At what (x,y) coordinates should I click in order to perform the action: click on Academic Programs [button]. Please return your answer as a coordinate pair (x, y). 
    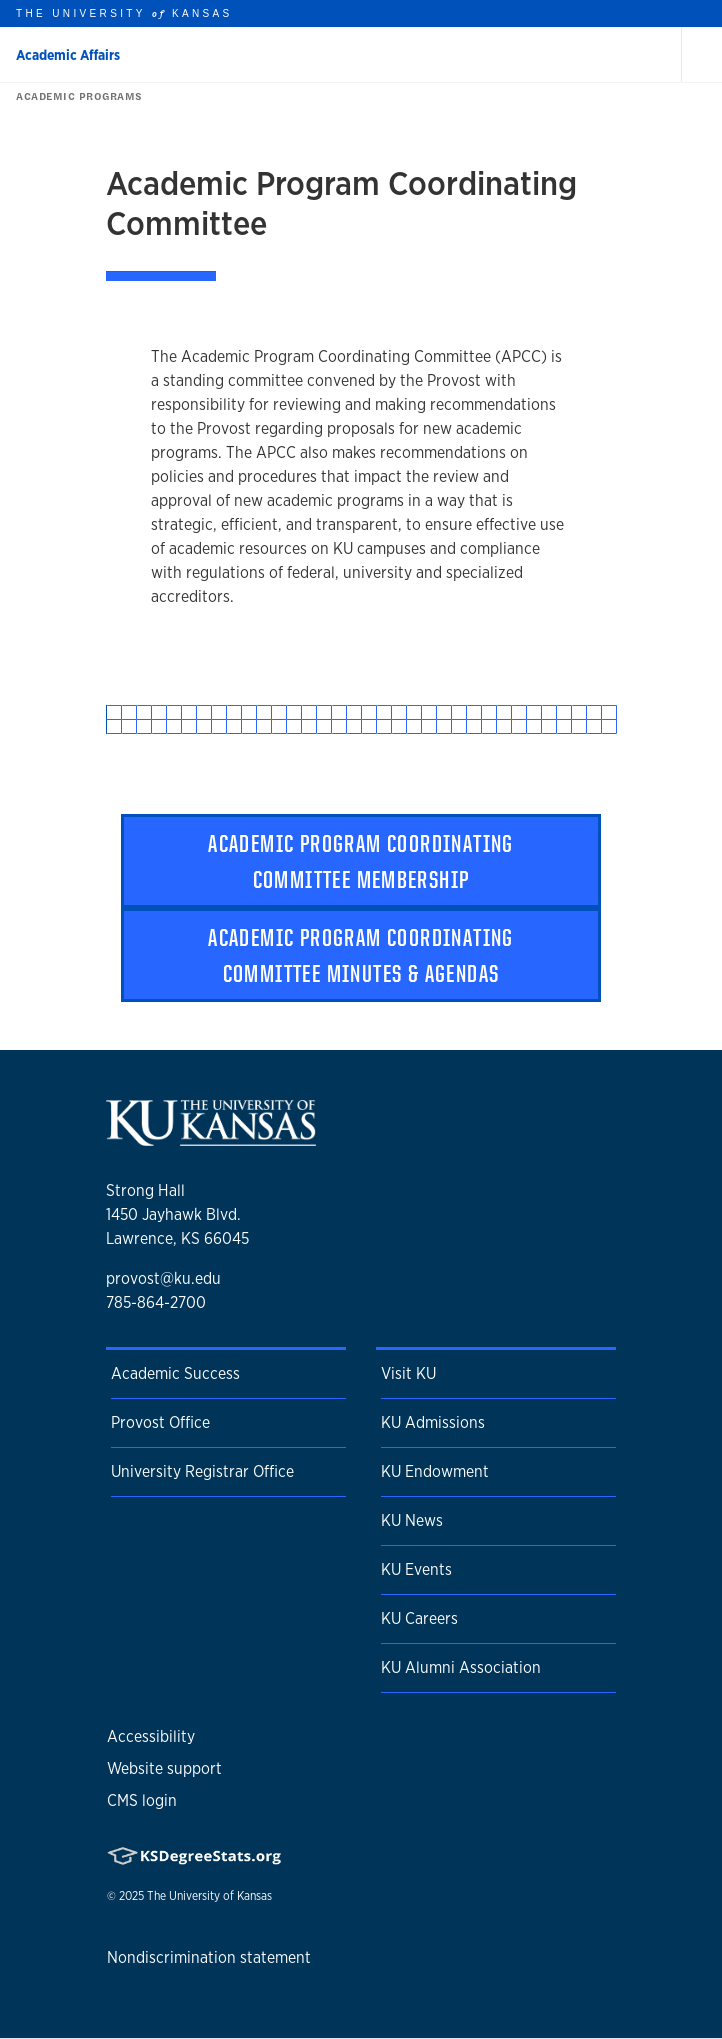
    Looking at the image, I should click on (75, 96).